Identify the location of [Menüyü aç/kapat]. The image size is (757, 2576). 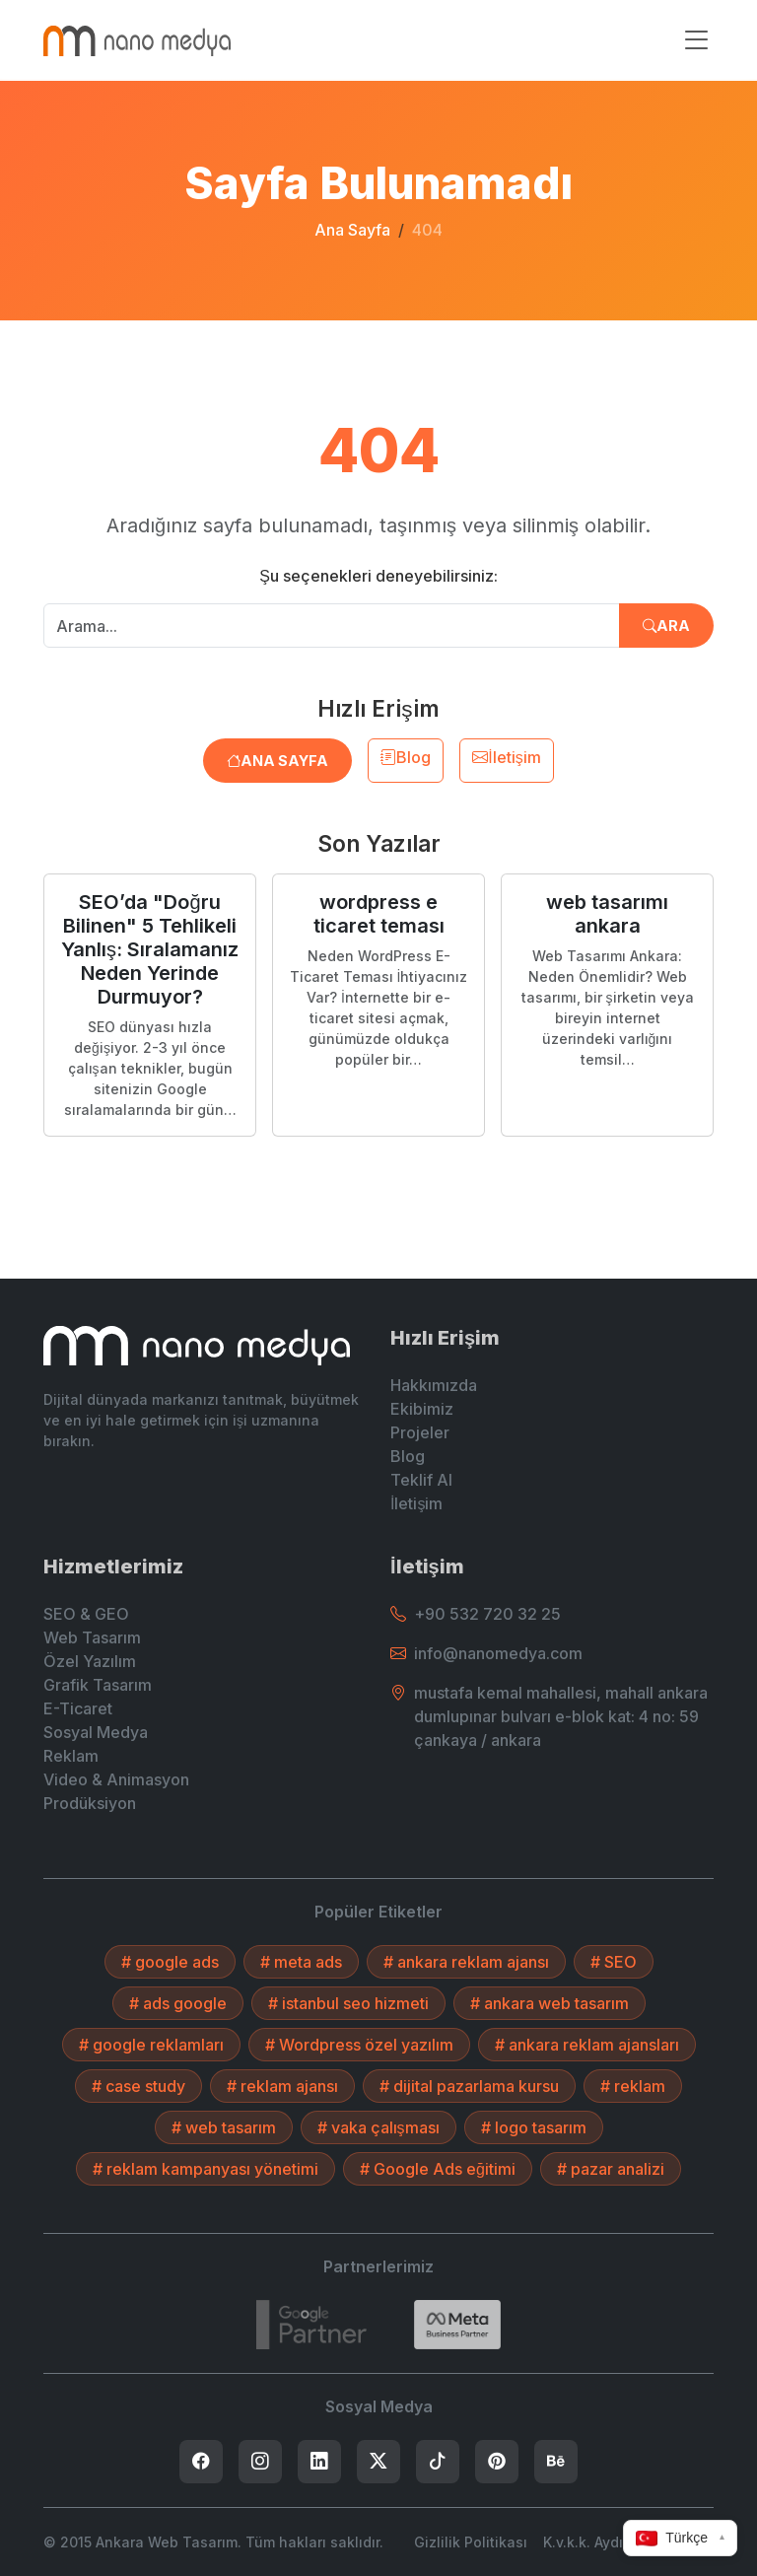
(697, 40).